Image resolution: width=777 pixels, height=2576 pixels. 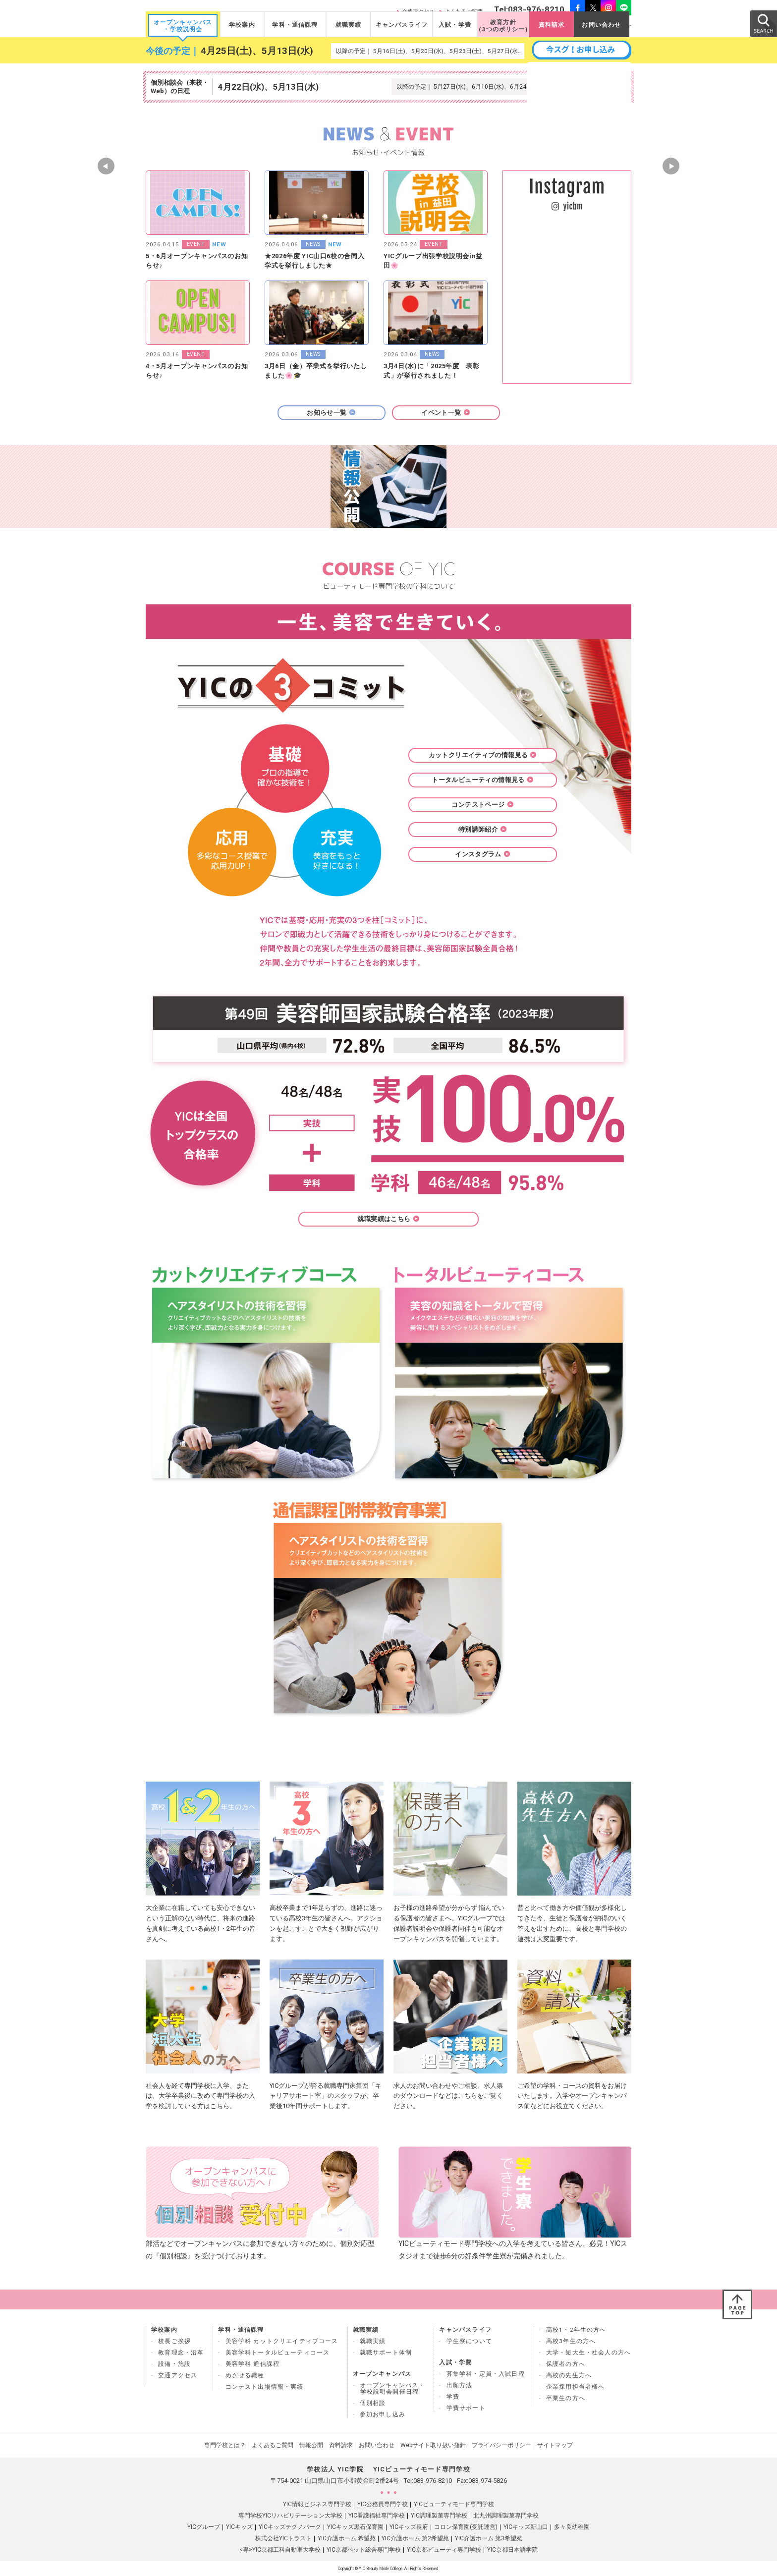 What do you see at coordinates (506, 2515) in the screenshot?
I see `北九州調理製菓専門学校` at bounding box center [506, 2515].